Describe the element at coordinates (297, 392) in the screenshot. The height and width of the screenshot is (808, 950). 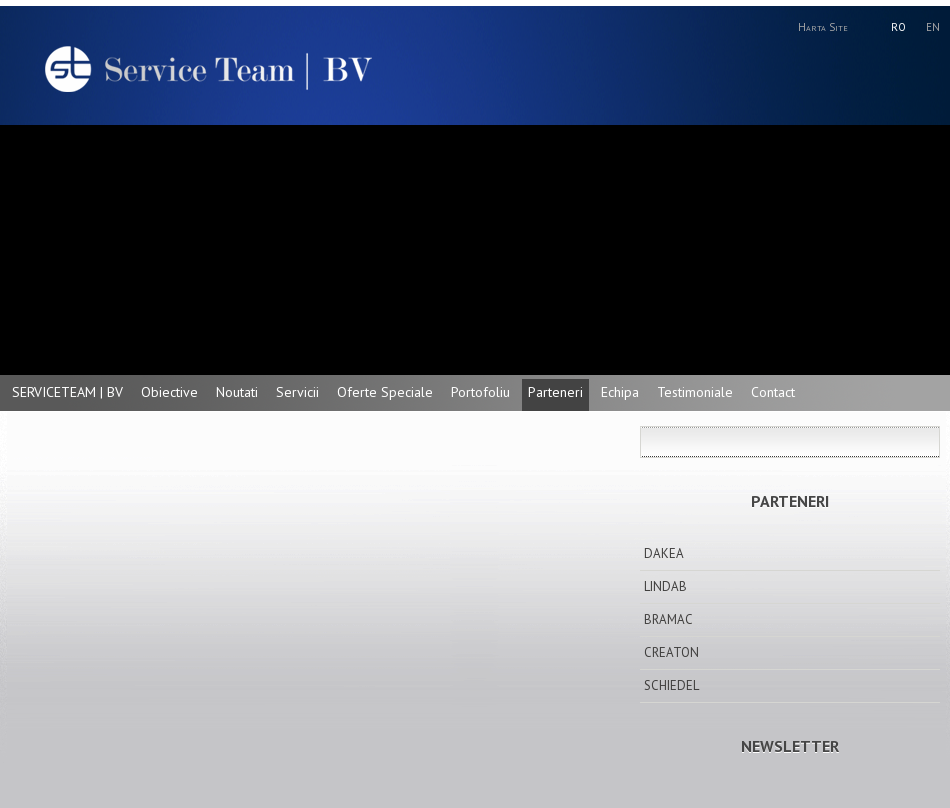
I see `Servicii` at that location.